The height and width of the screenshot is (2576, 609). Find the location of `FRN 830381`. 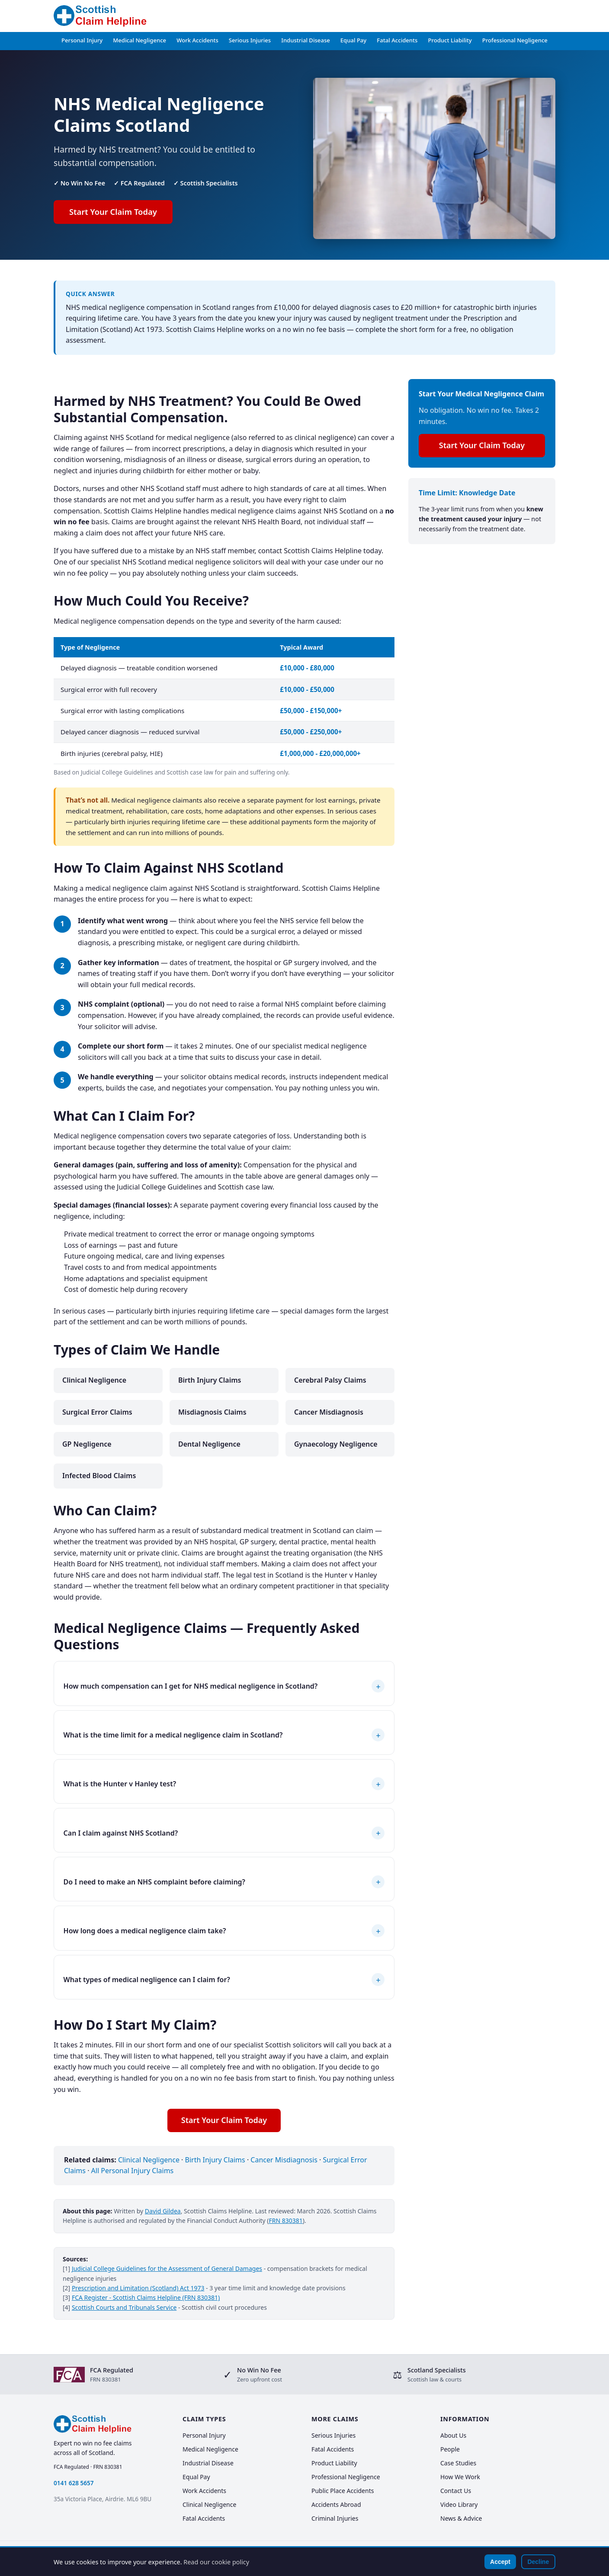

FRN 830381 is located at coordinates (286, 2220).